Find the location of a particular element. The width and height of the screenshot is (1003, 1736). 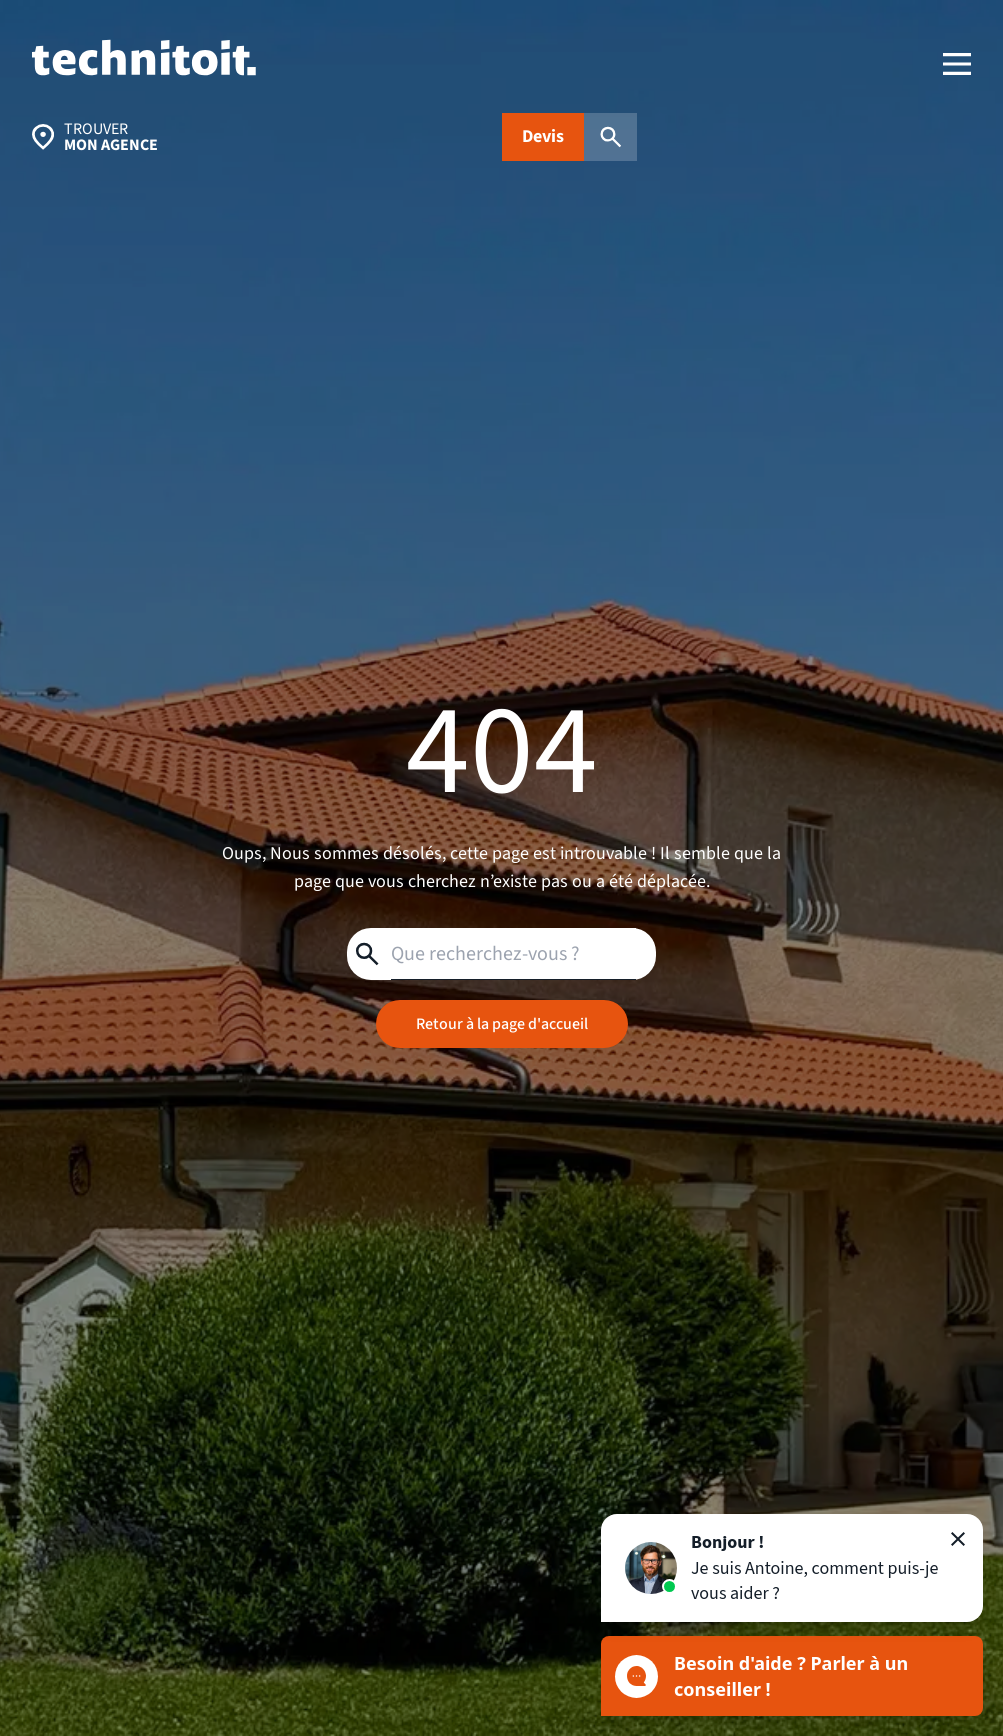

[menu] is located at coordinates (957, 64).